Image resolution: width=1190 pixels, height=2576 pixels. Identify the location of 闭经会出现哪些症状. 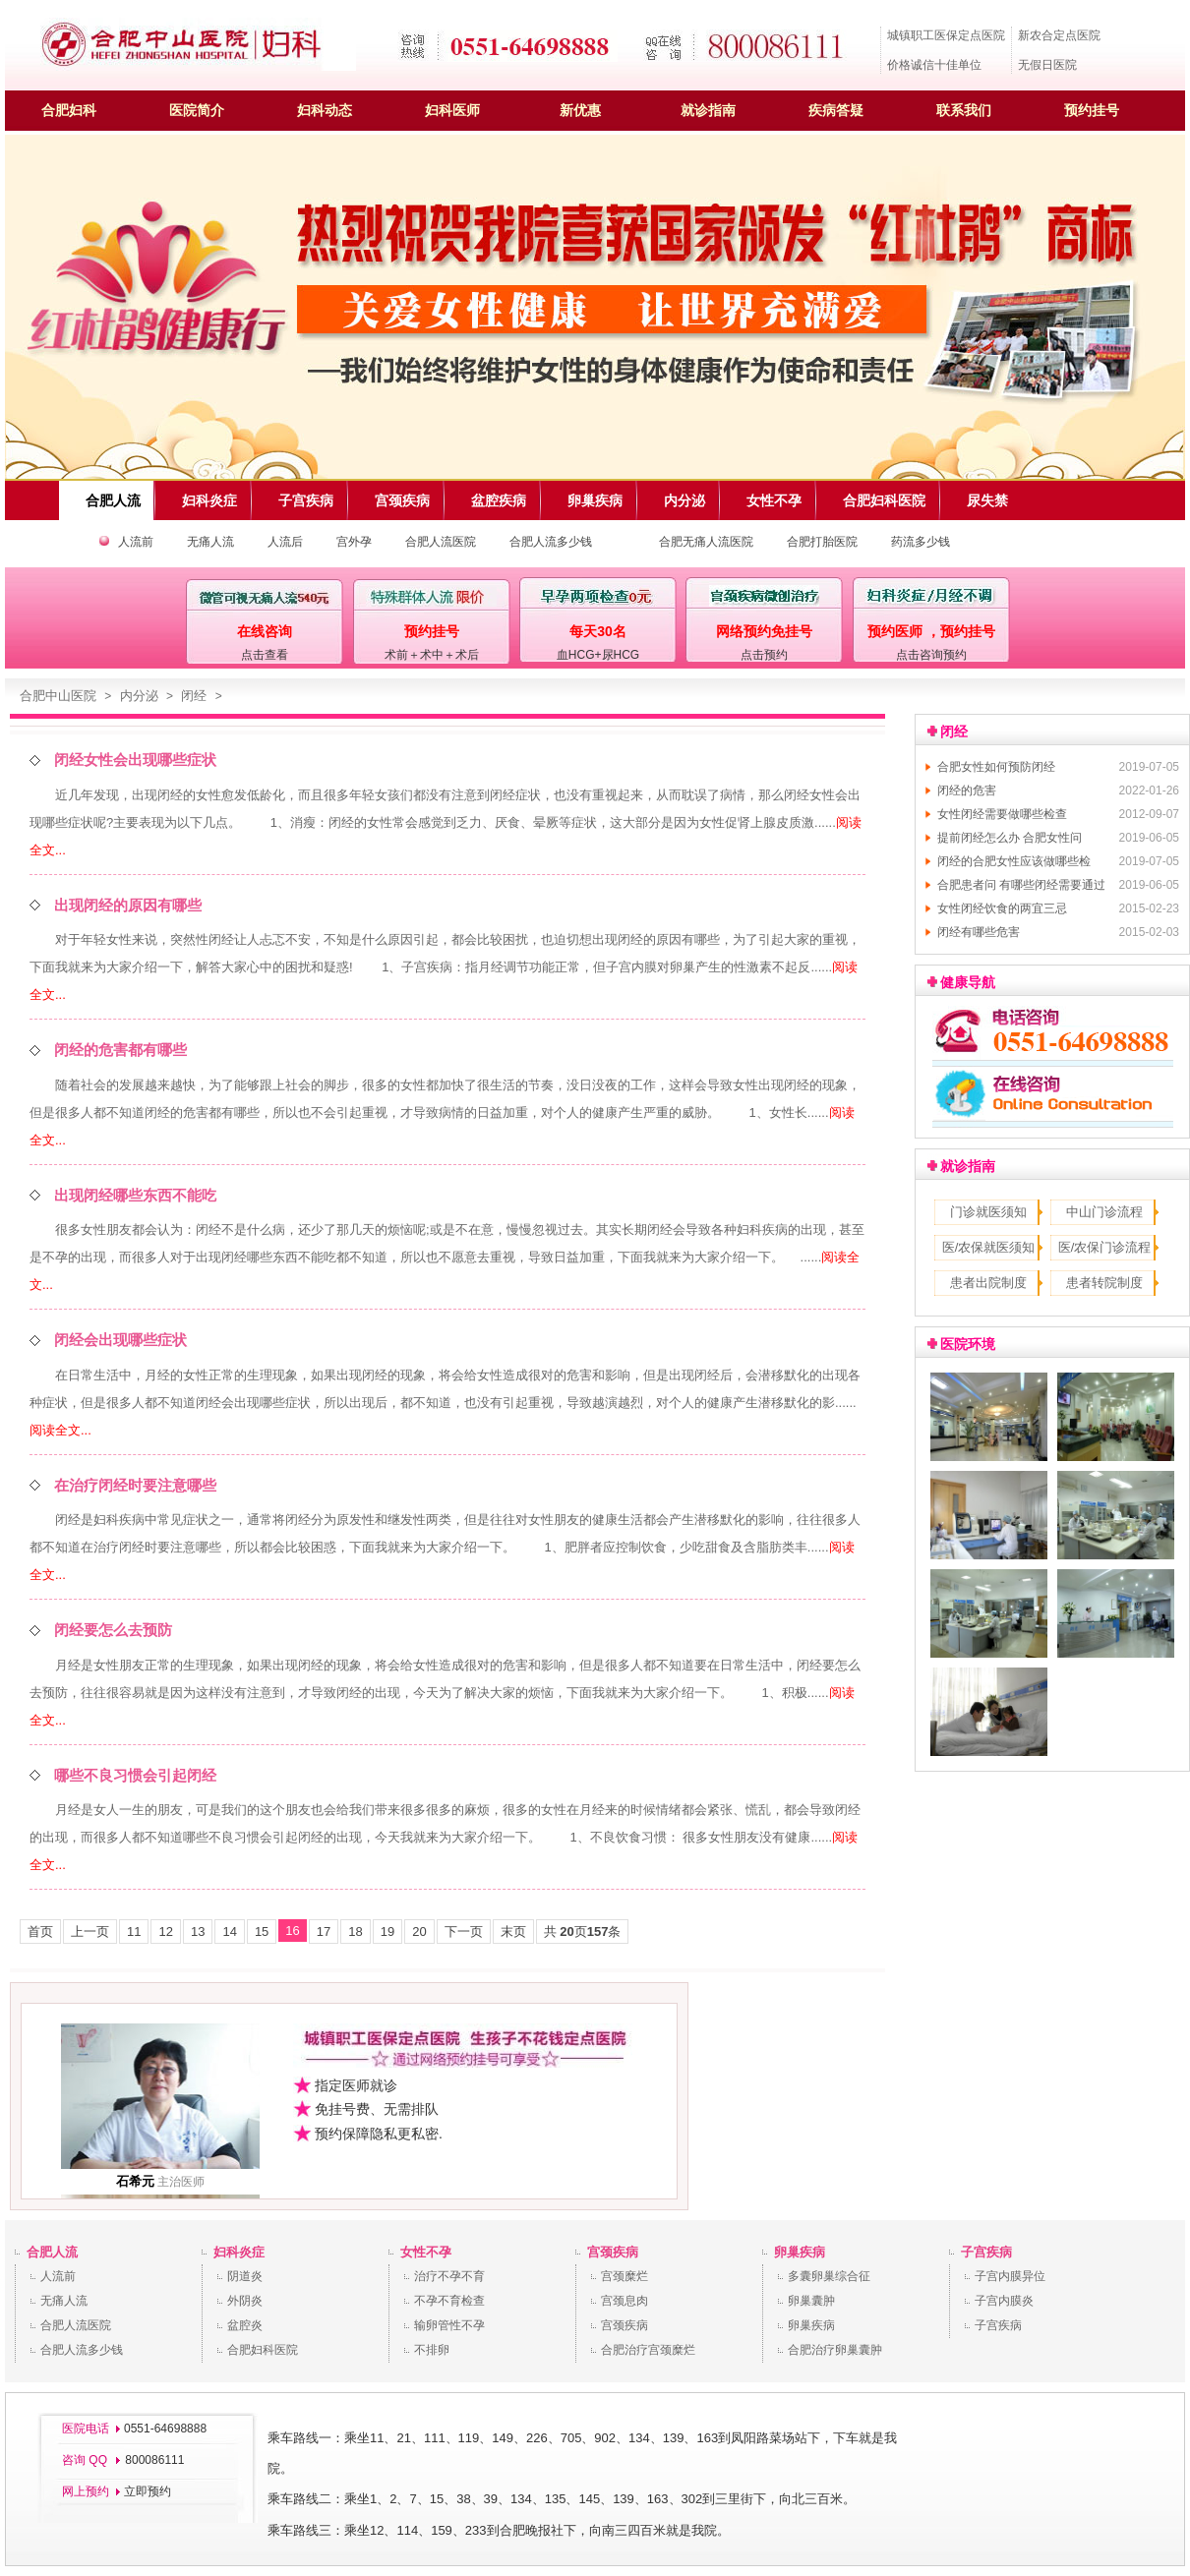
(120, 1339).